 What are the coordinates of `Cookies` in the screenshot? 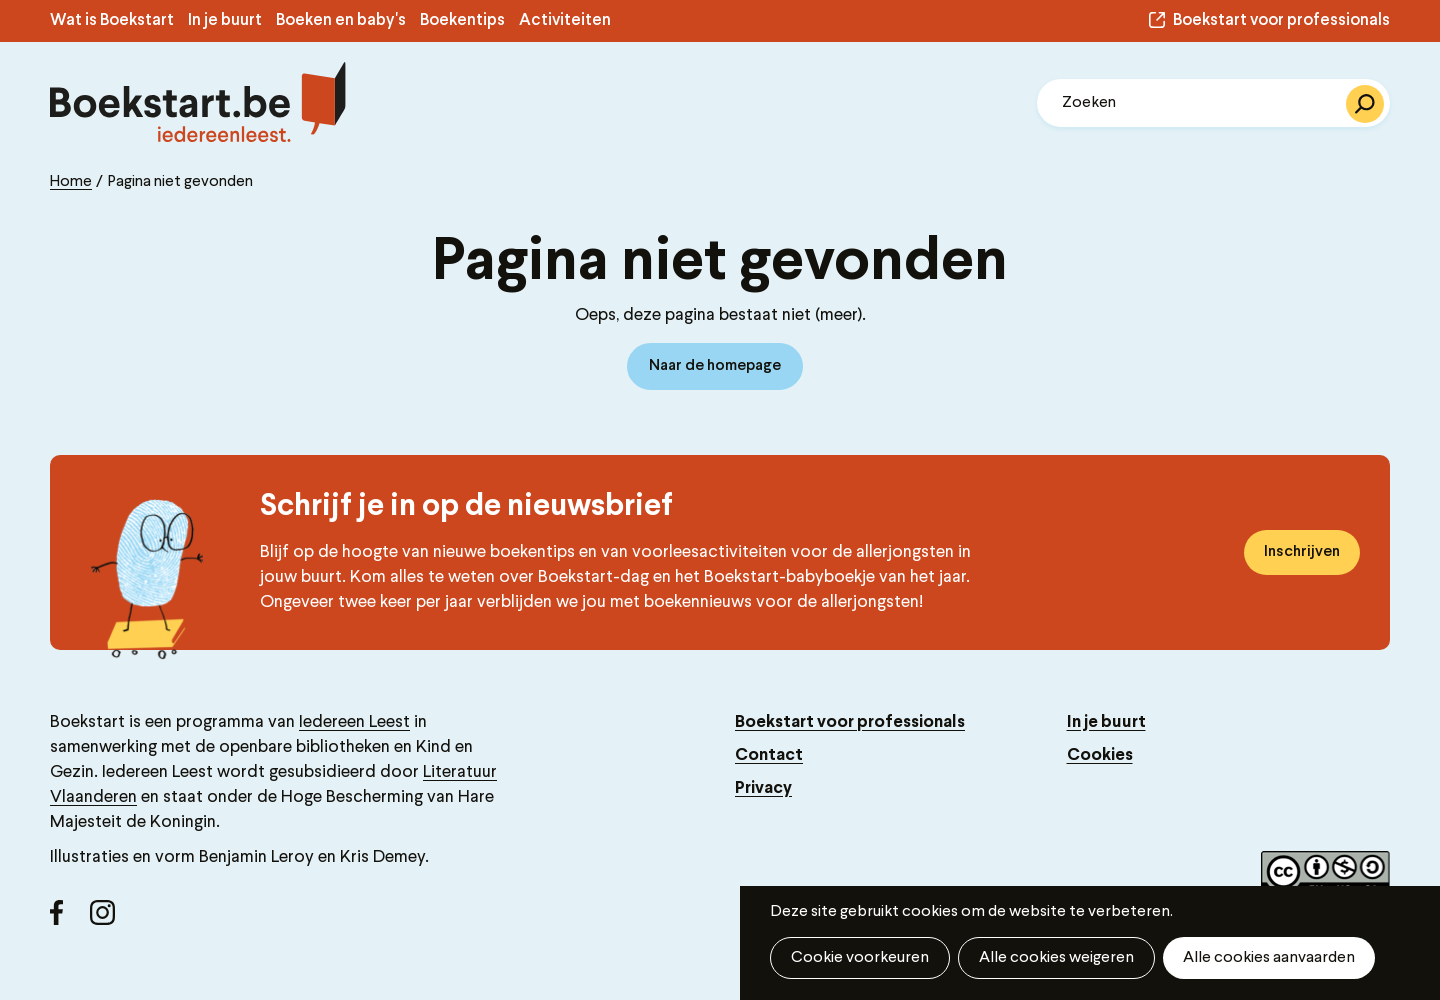 It's located at (1100, 755).